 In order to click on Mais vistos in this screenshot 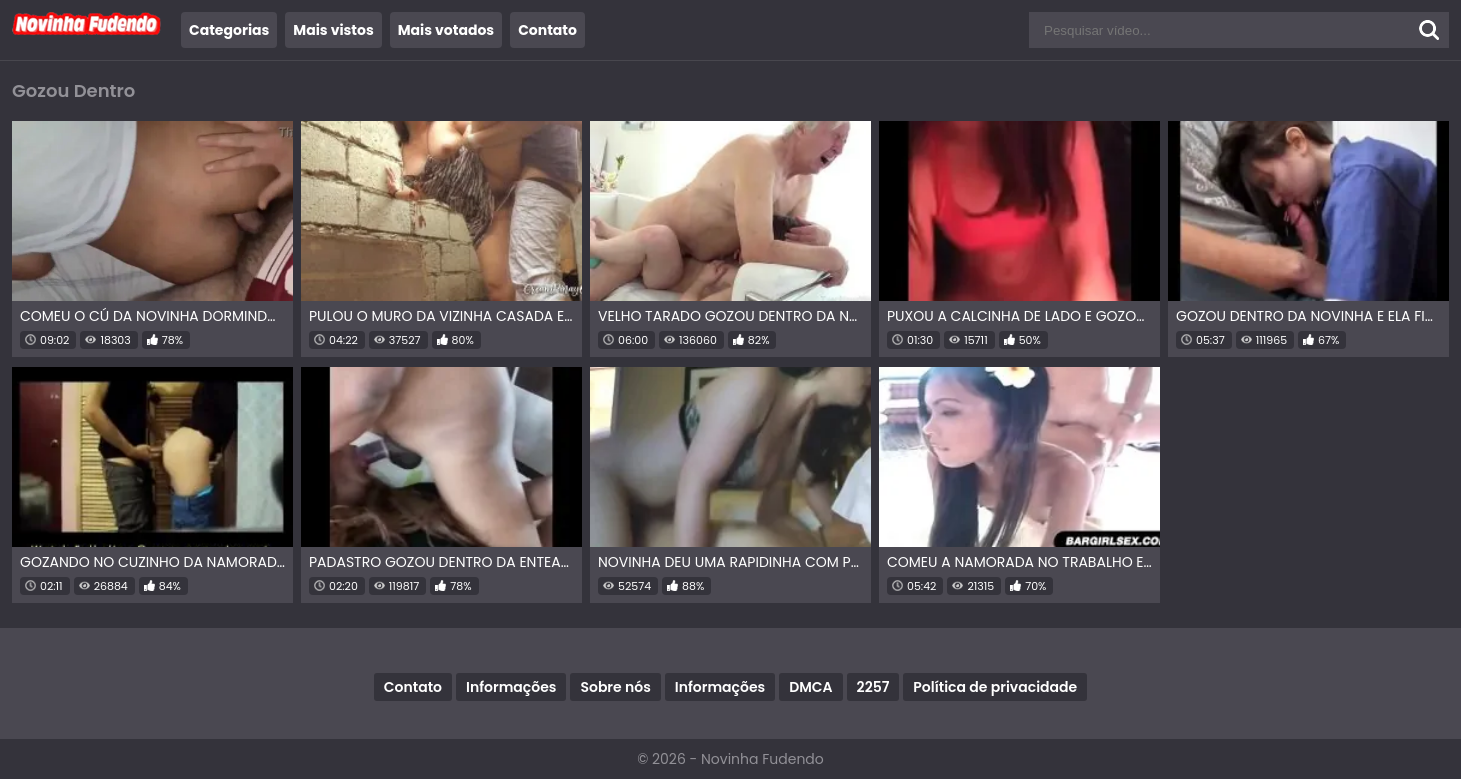, I will do `click(333, 30)`.